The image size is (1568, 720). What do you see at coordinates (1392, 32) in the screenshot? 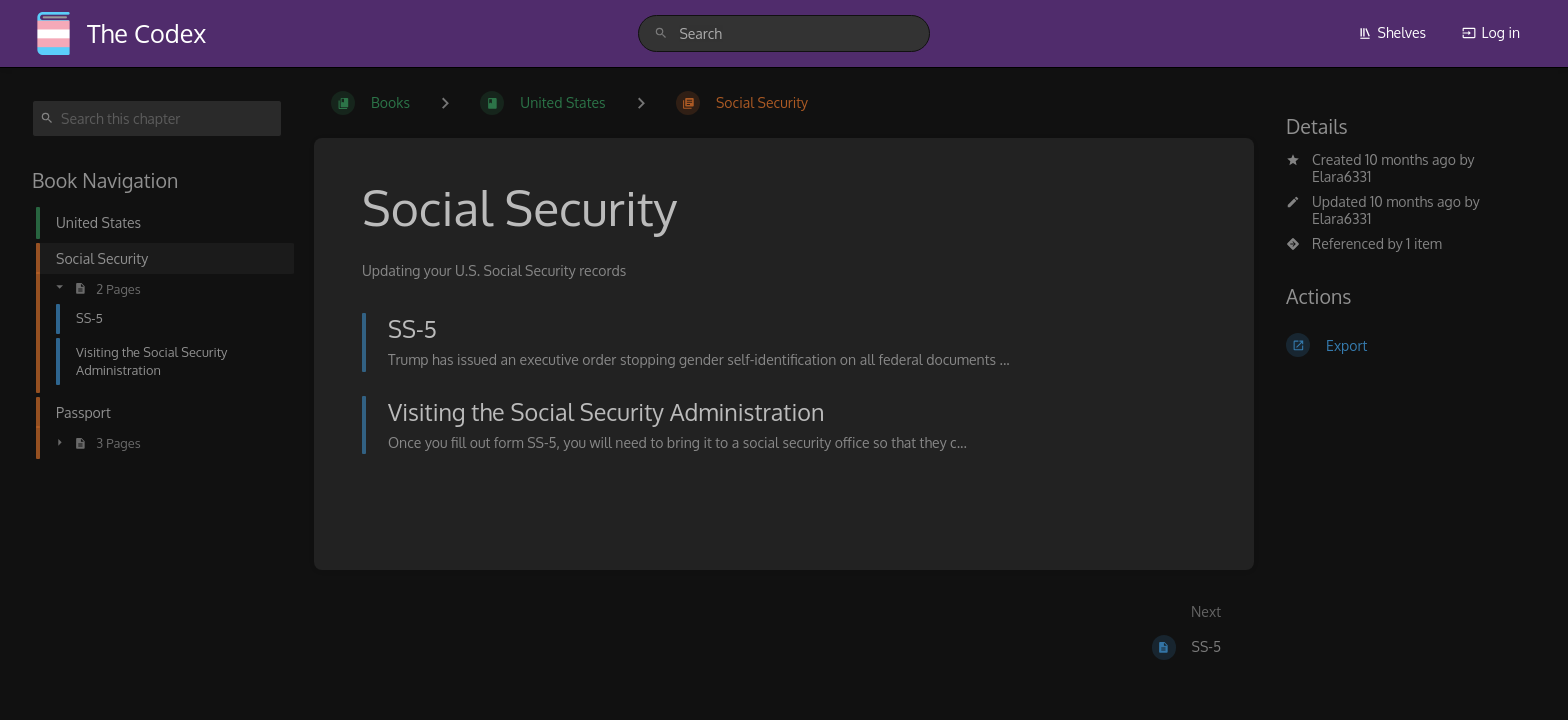
I see `Shelves` at bounding box center [1392, 32].